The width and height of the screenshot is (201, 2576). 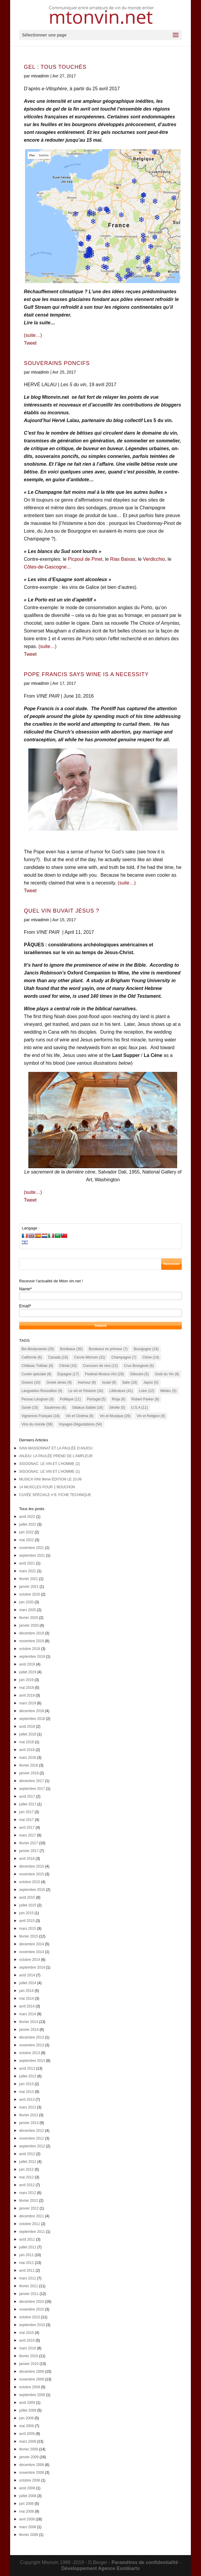 What do you see at coordinates (26, 1680) in the screenshot?
I see `juin 2019` at bounding box center [26, 1680].